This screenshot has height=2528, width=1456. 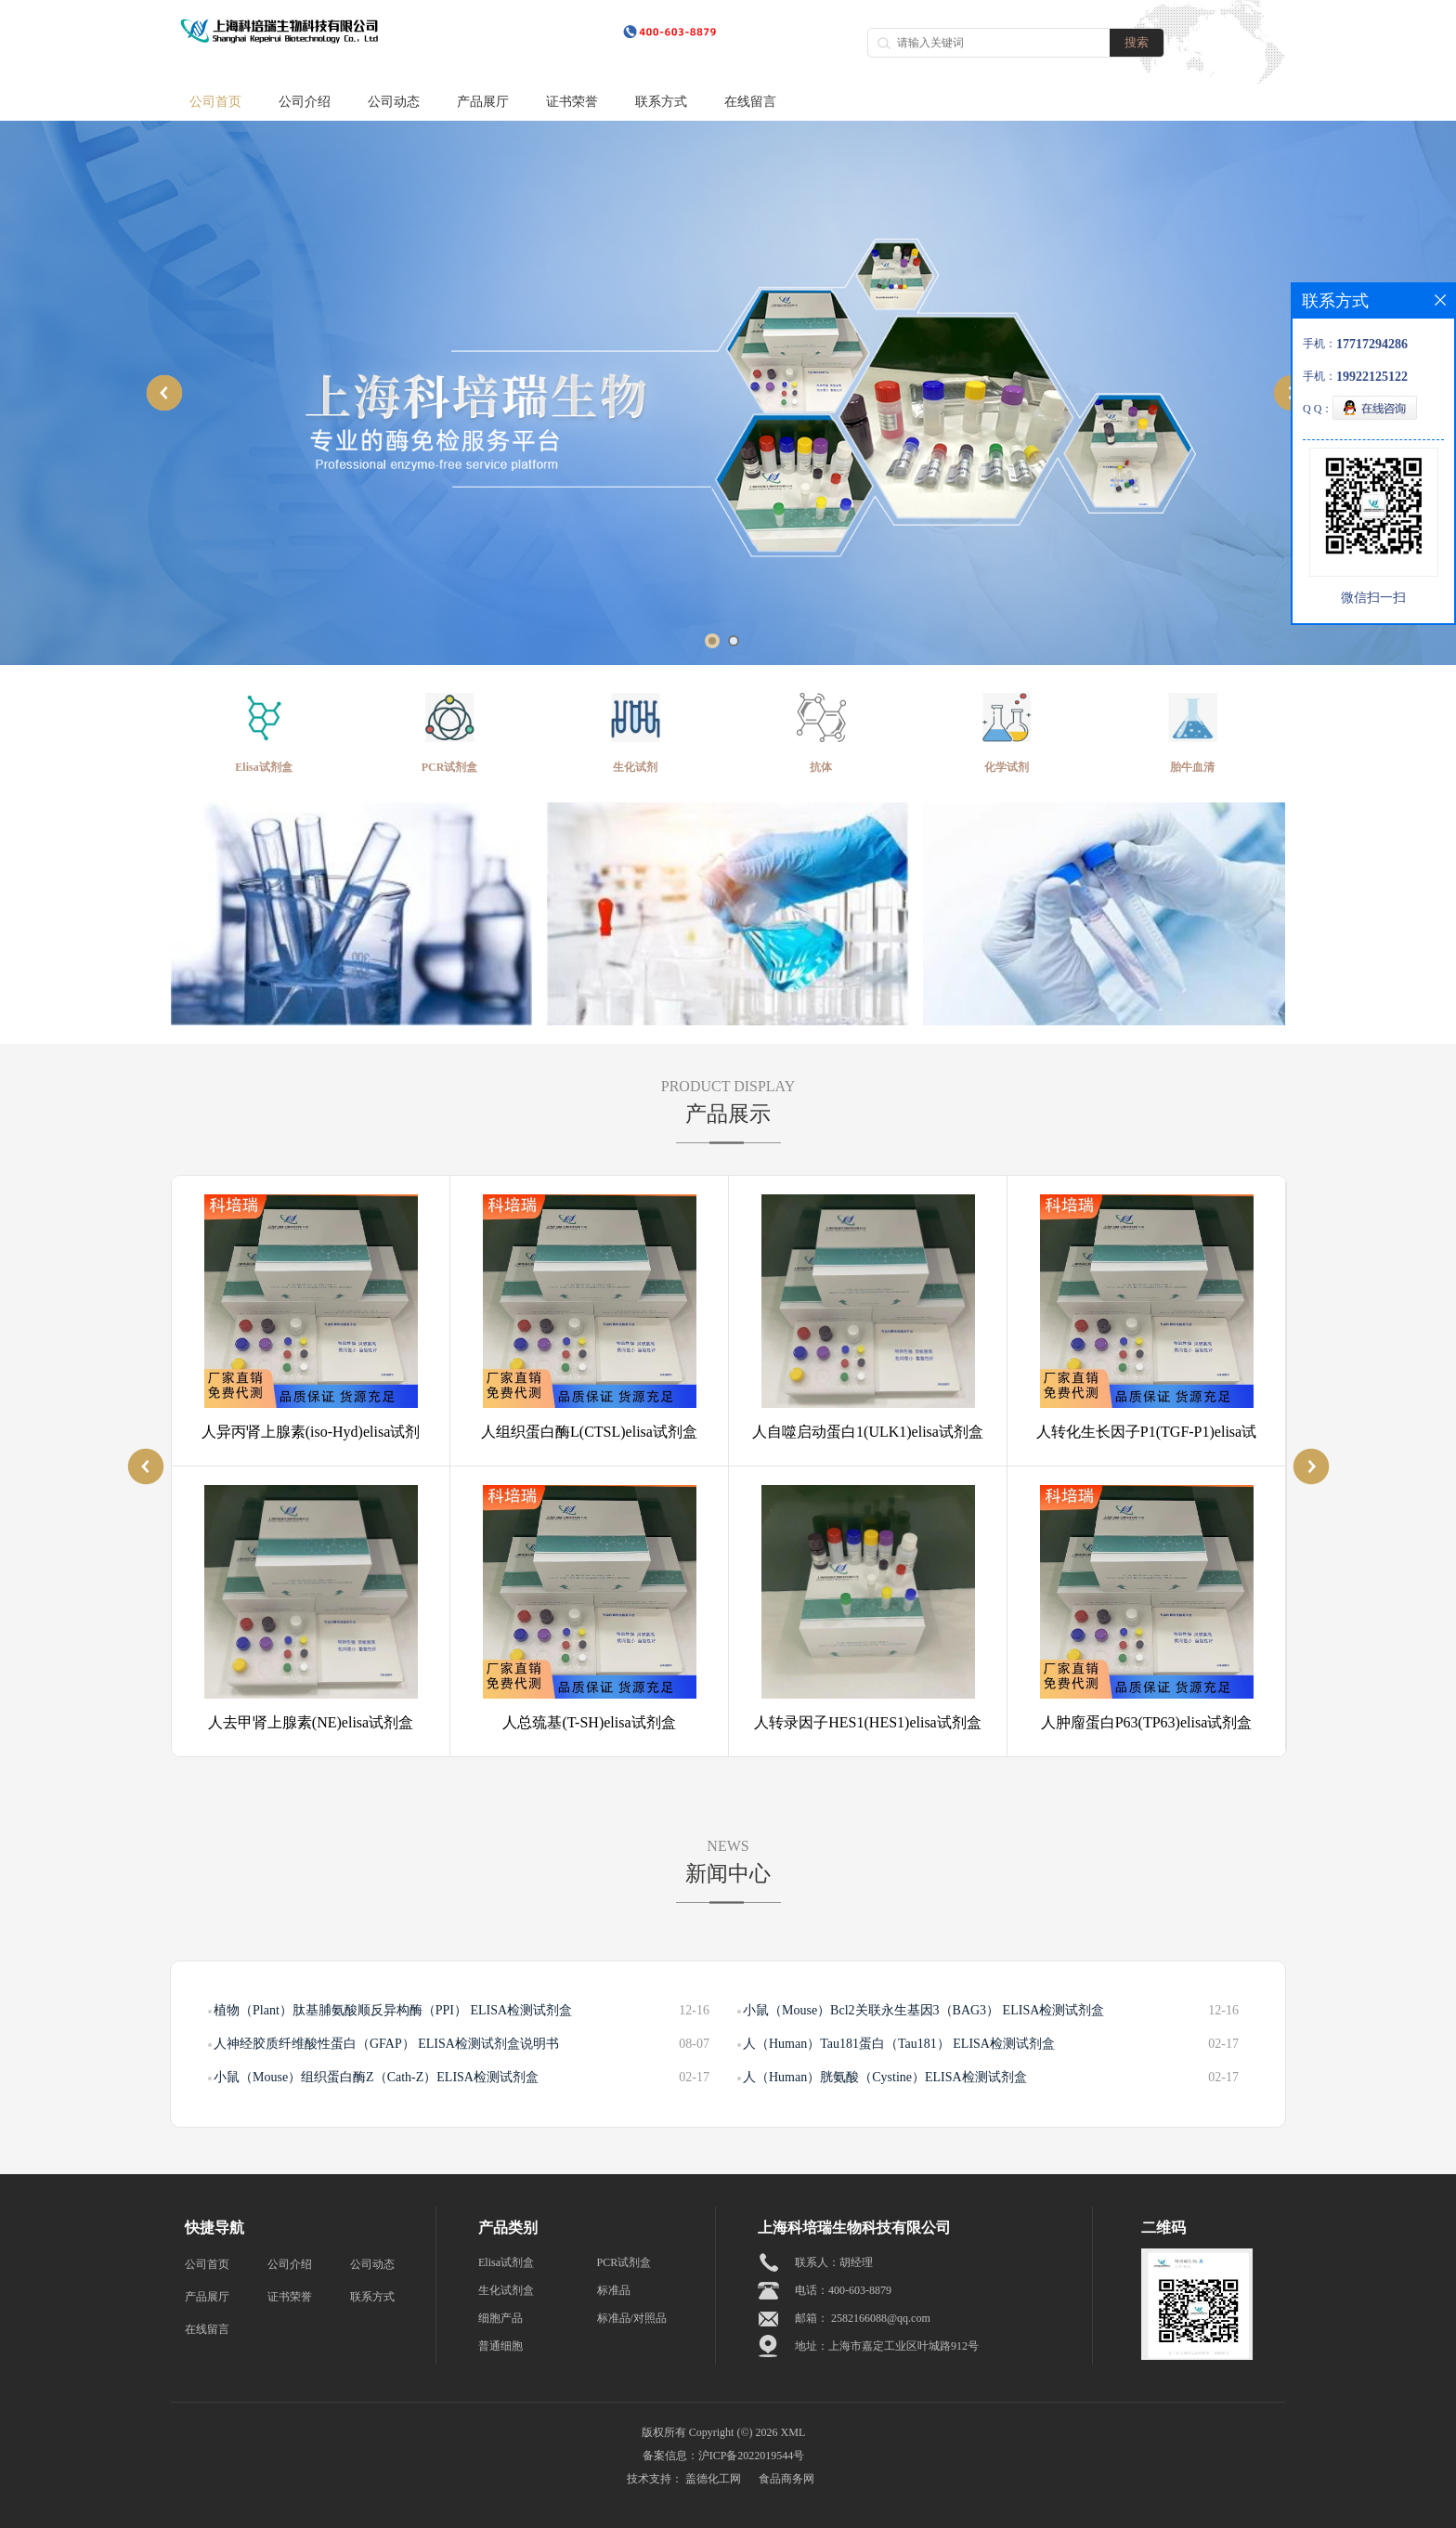 I want to click on 沪ICP备2022019544号, so click(x=751, y=2455).